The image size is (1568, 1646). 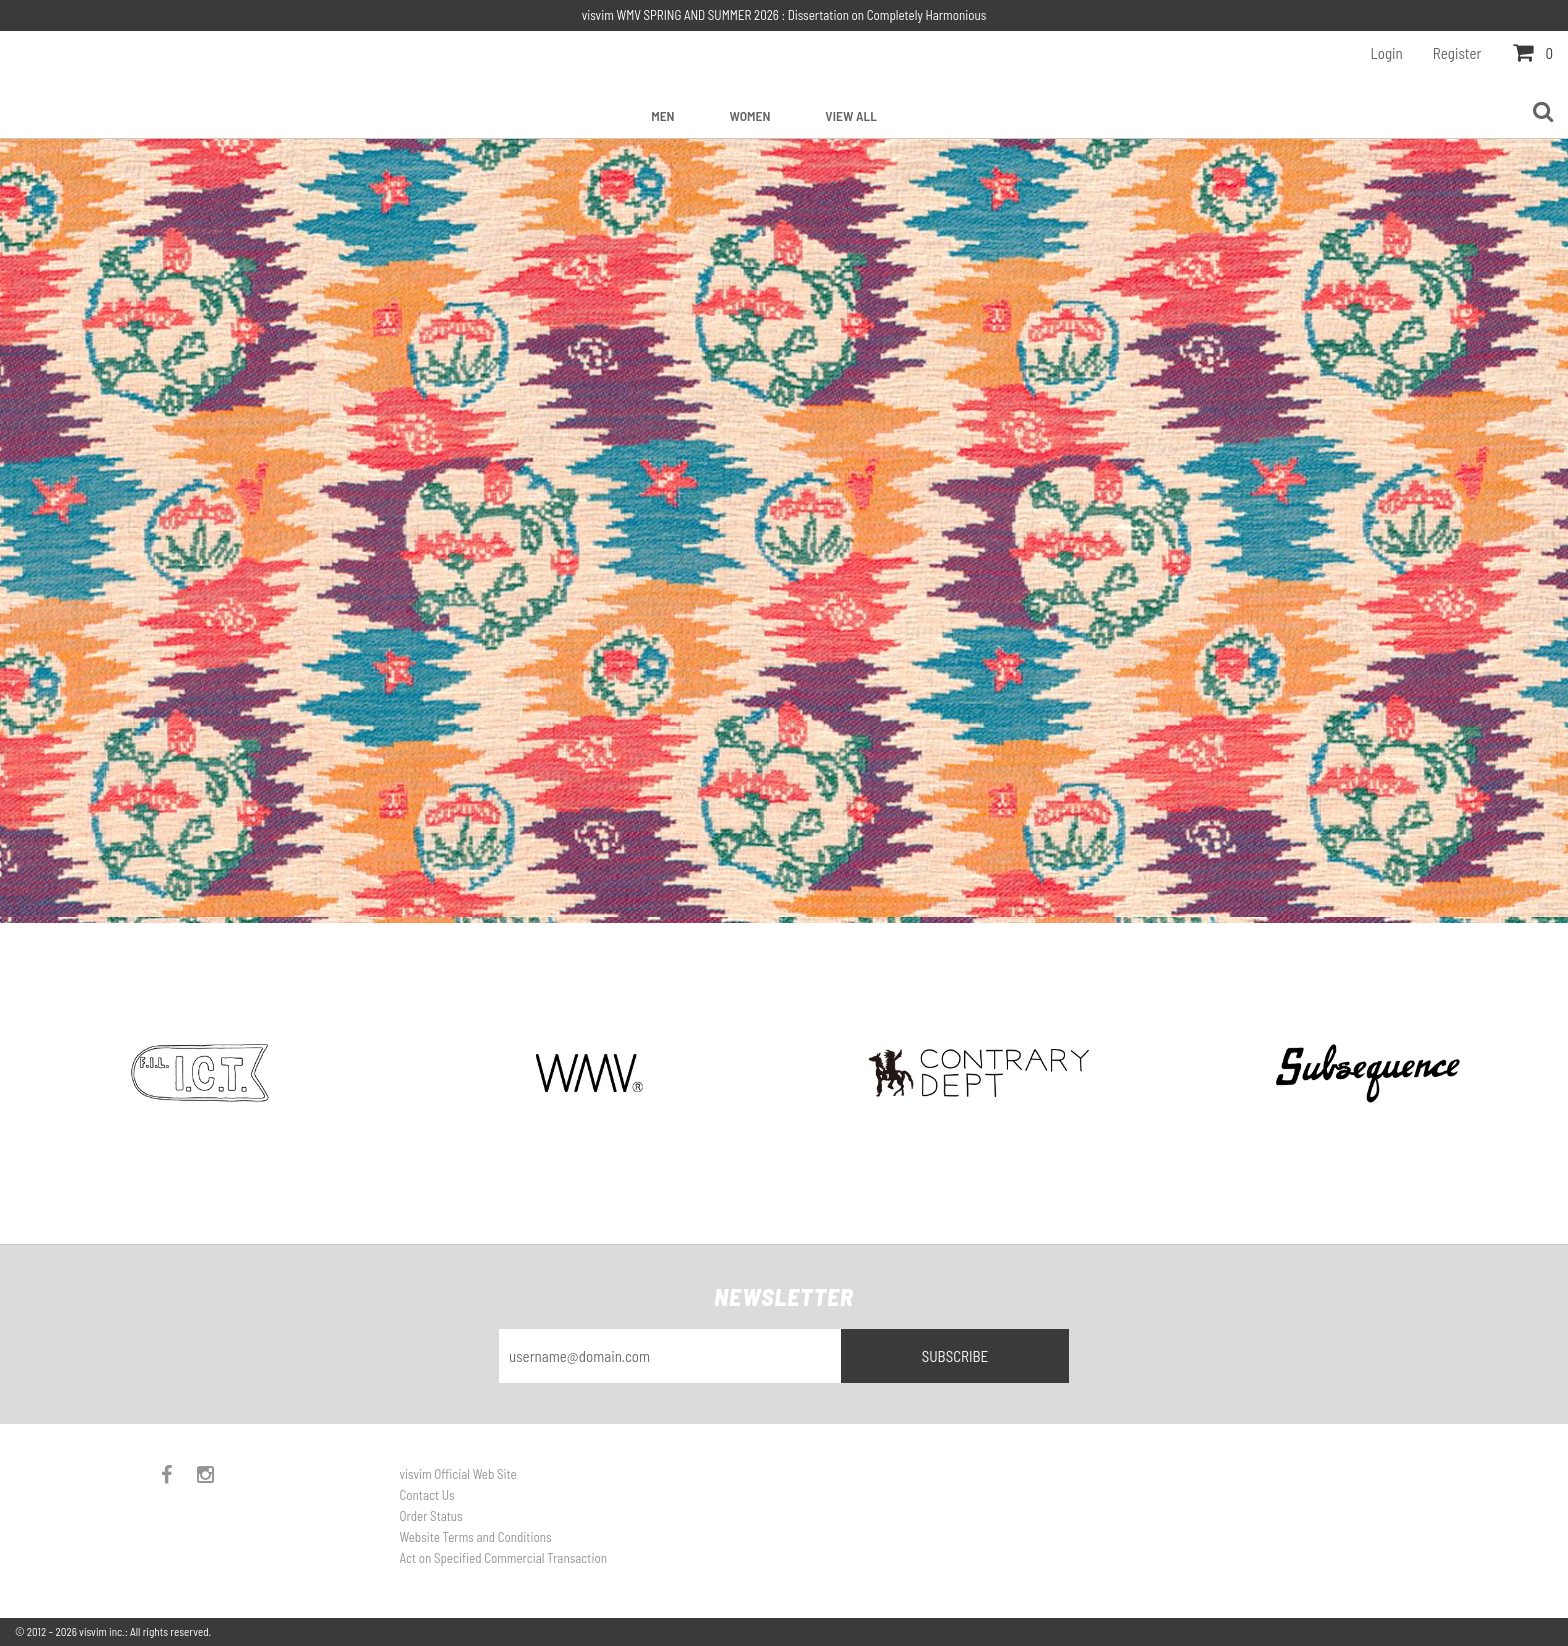 What do you see at coordinates (458, 1474) in the screenshot?
I see `visvim Official Web Site` at bounding box center [458, 1474].